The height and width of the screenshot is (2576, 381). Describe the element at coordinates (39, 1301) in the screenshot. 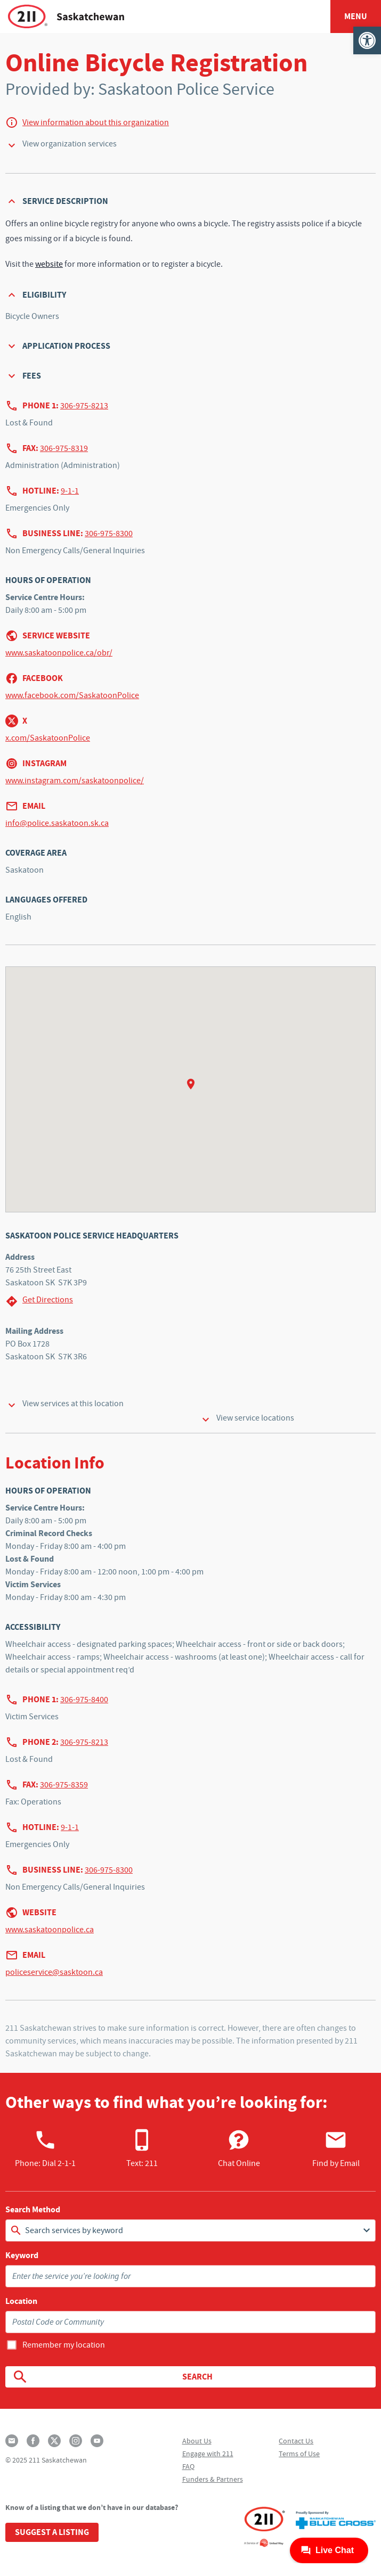

I see `Get Directions` at that location.